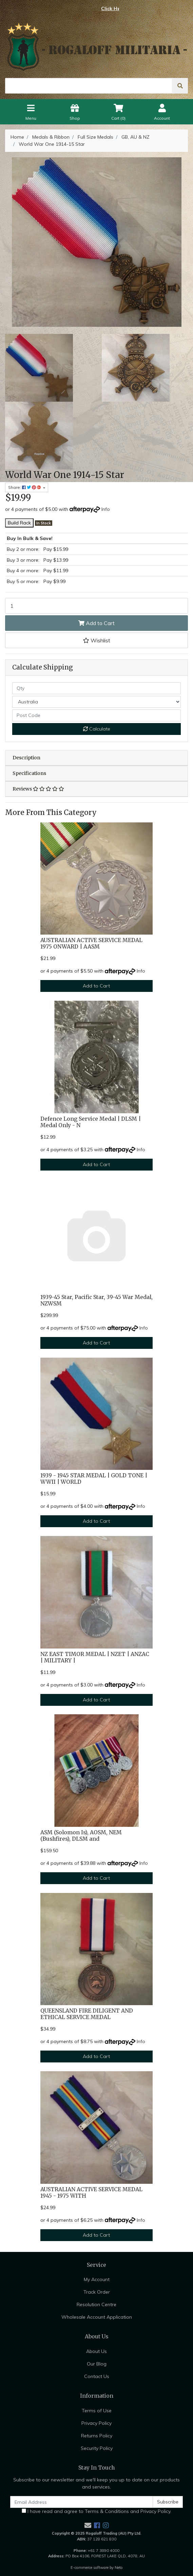 This screenshot has width=193, height=2576. I want to click on Track Order, so click(96, 2292).